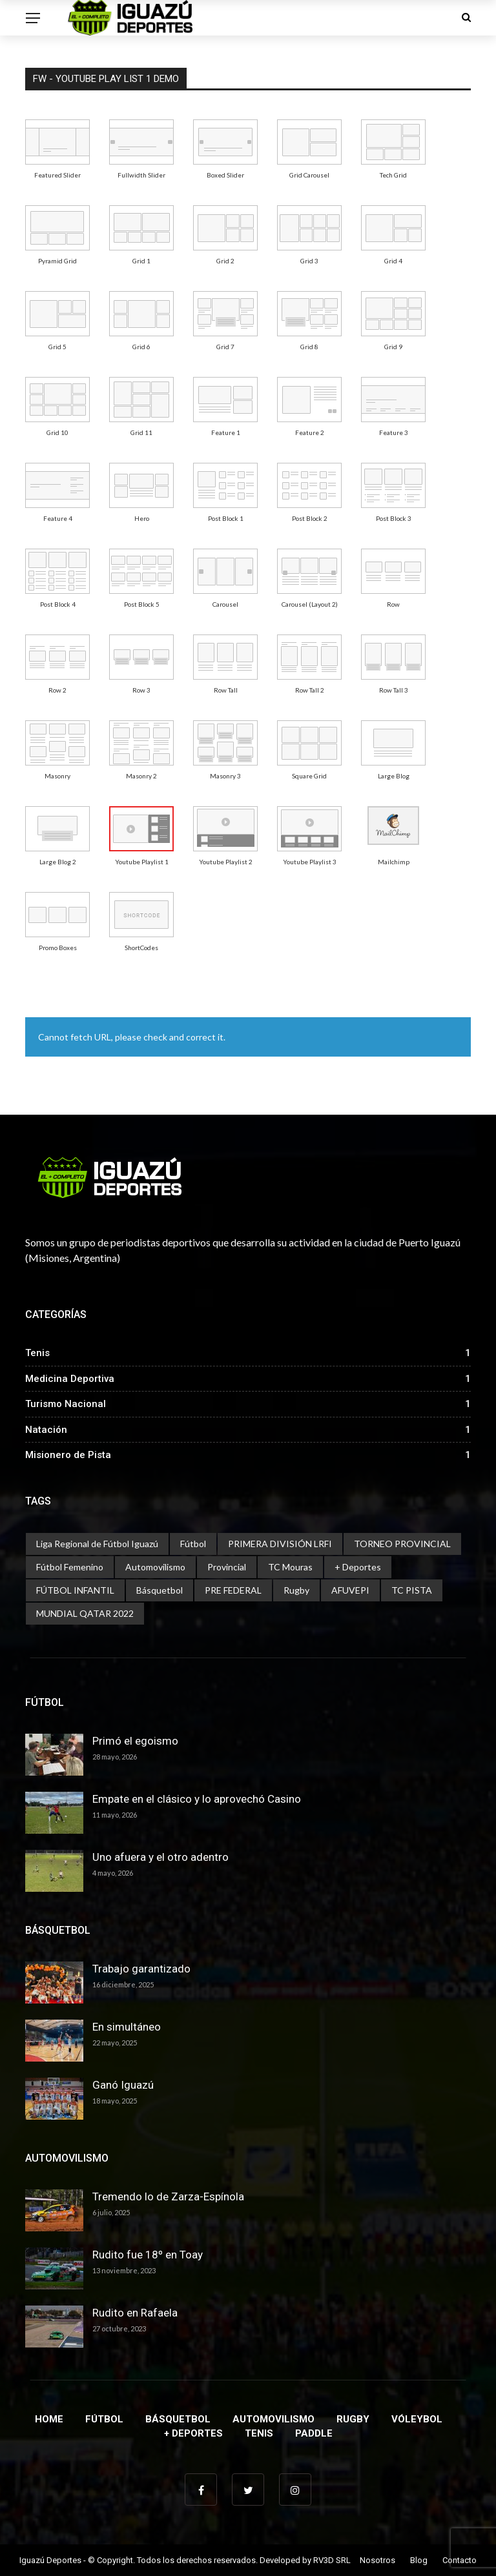 The width and height of the screenshot is (496, 2576). I want to click on Provincial, so click(226, 1566).